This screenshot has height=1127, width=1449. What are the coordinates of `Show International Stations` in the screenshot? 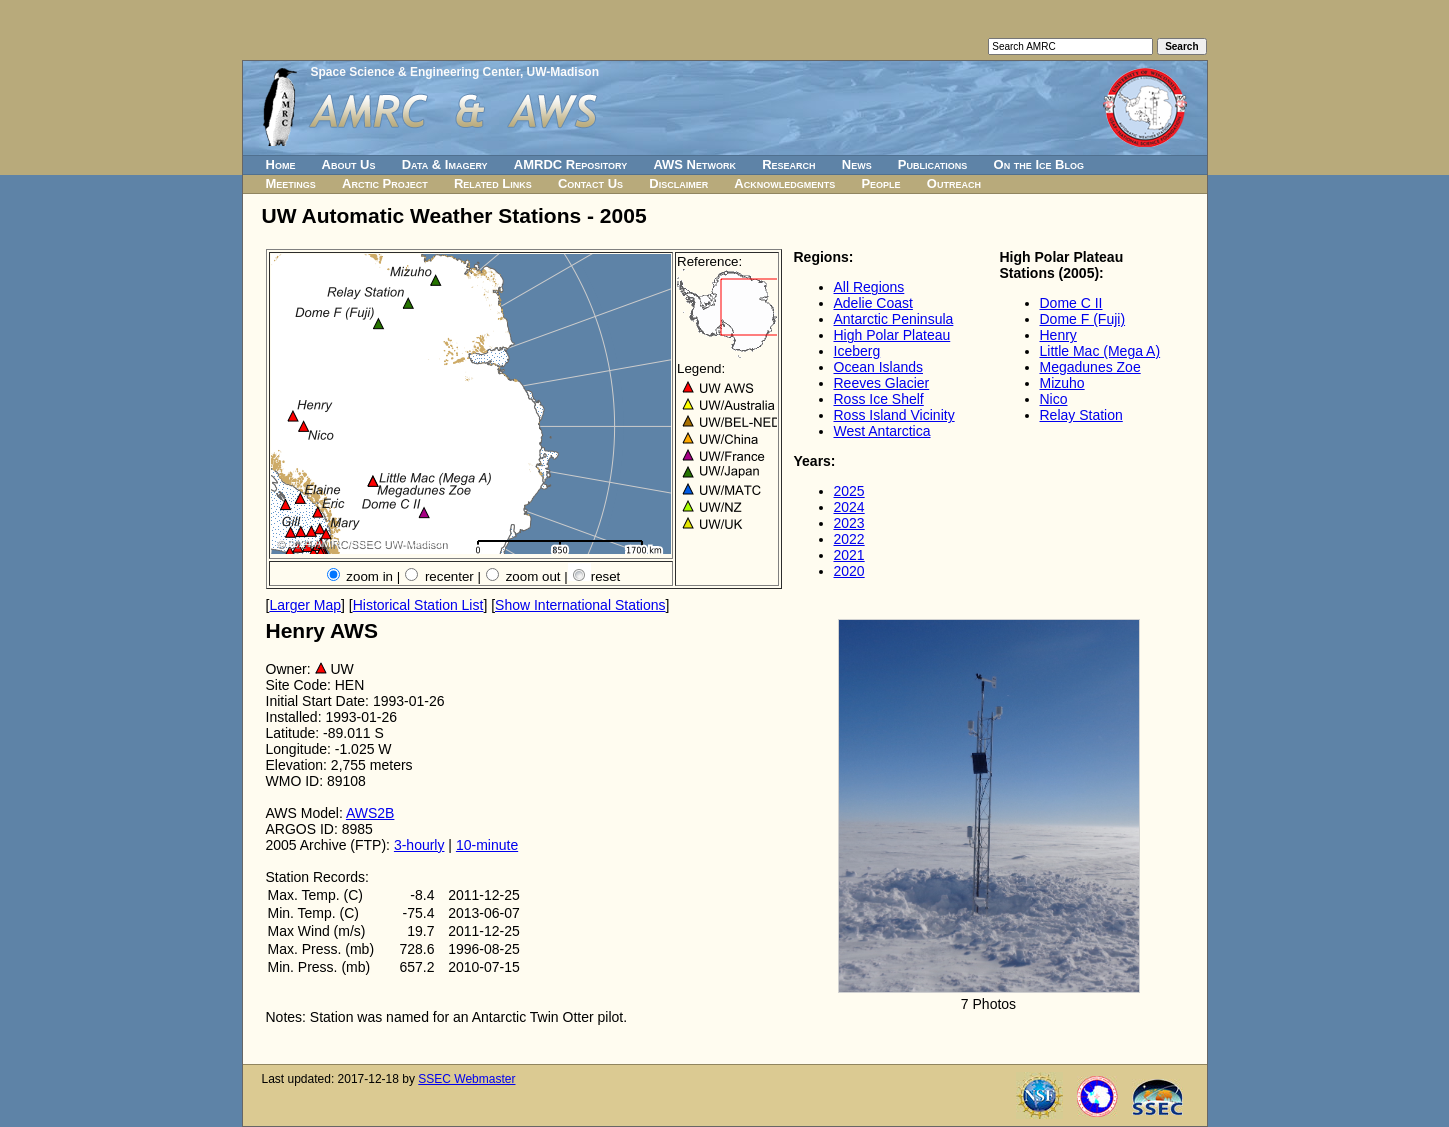 It's located at (580, 605).